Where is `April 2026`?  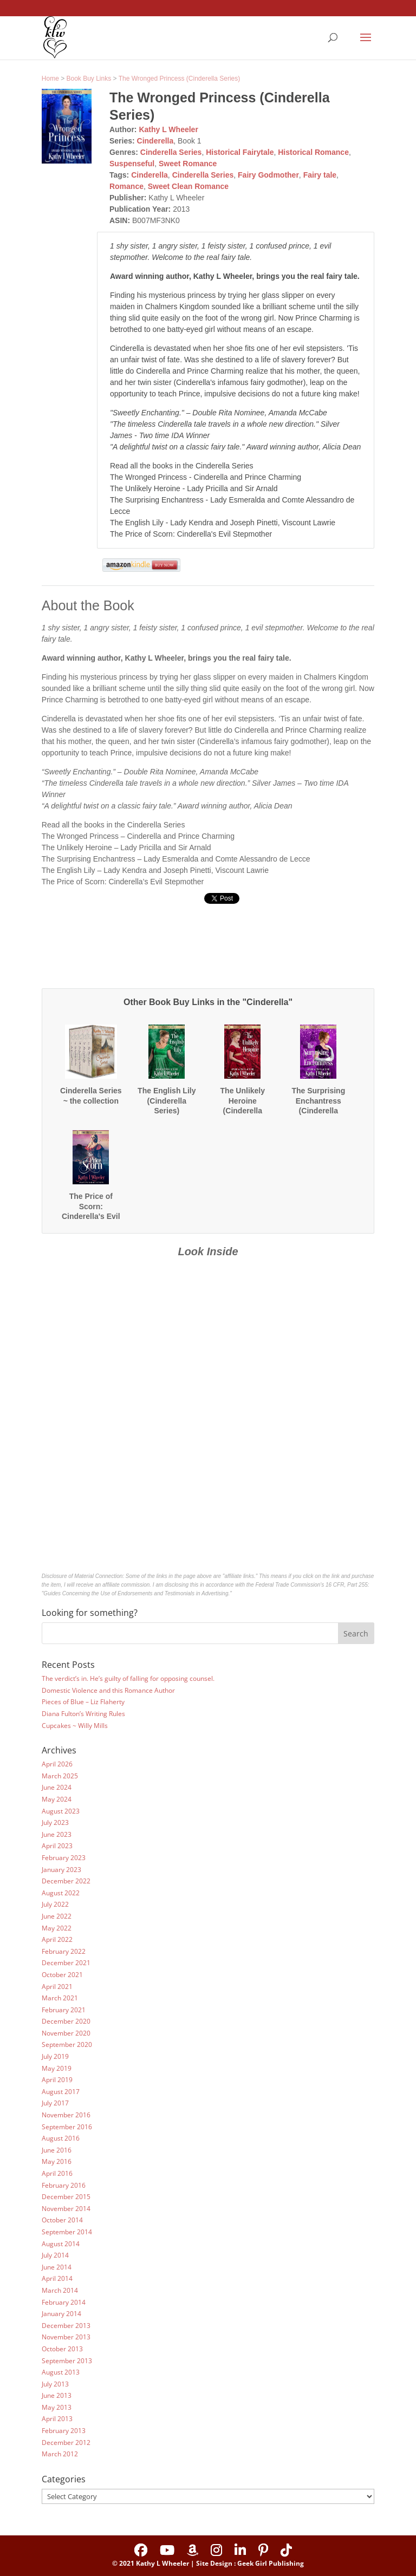
April 2026 is located at coordinates (57, 1764).